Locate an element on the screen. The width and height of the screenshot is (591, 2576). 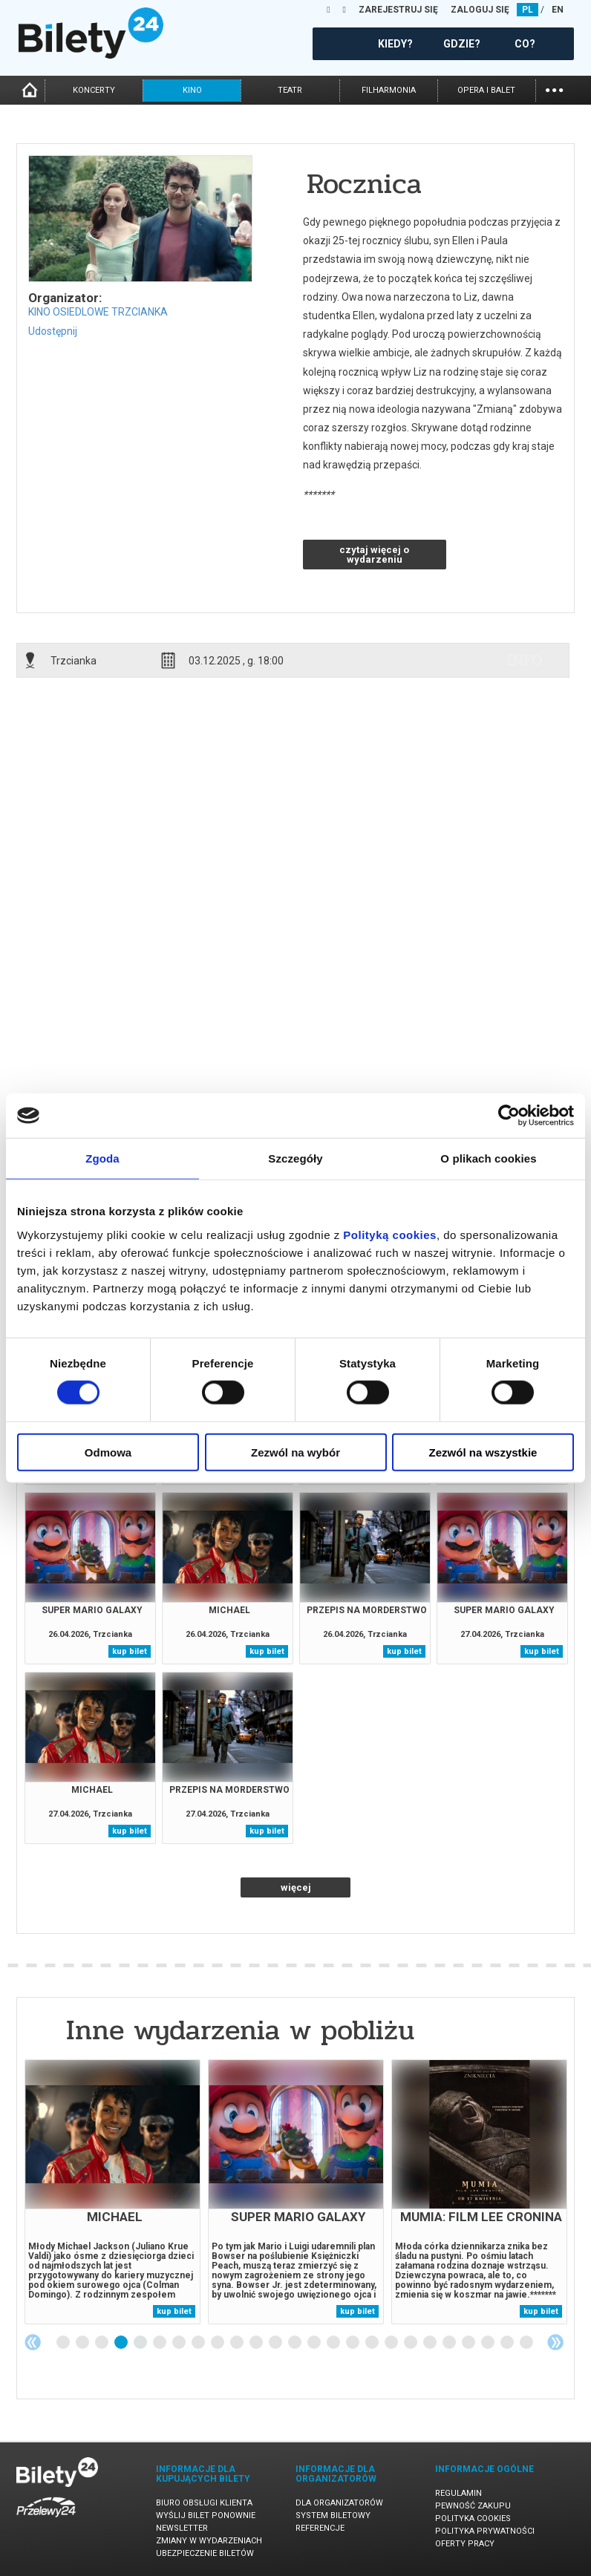
13 [tab] is located at coordinates (295, 2342).